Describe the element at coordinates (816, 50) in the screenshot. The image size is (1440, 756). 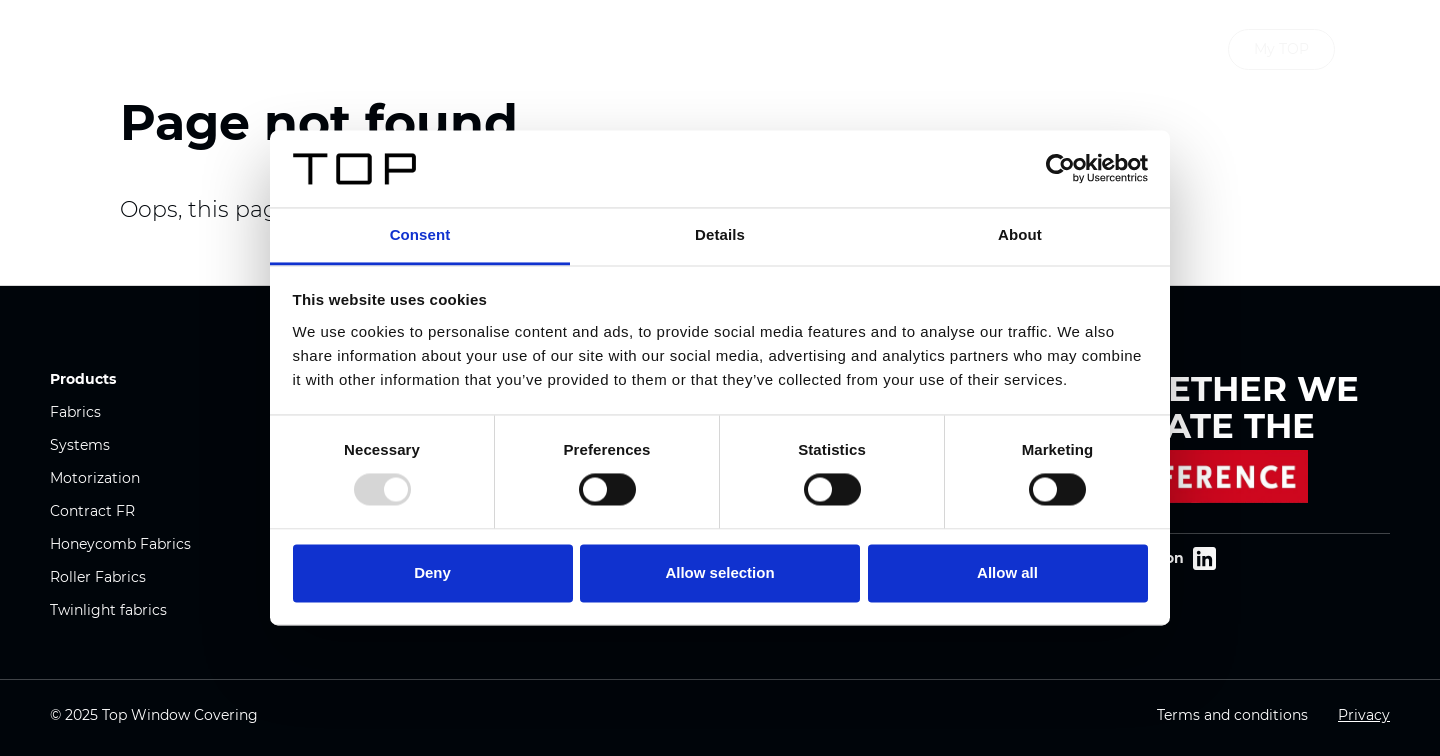
I see `Downloads` at that location.